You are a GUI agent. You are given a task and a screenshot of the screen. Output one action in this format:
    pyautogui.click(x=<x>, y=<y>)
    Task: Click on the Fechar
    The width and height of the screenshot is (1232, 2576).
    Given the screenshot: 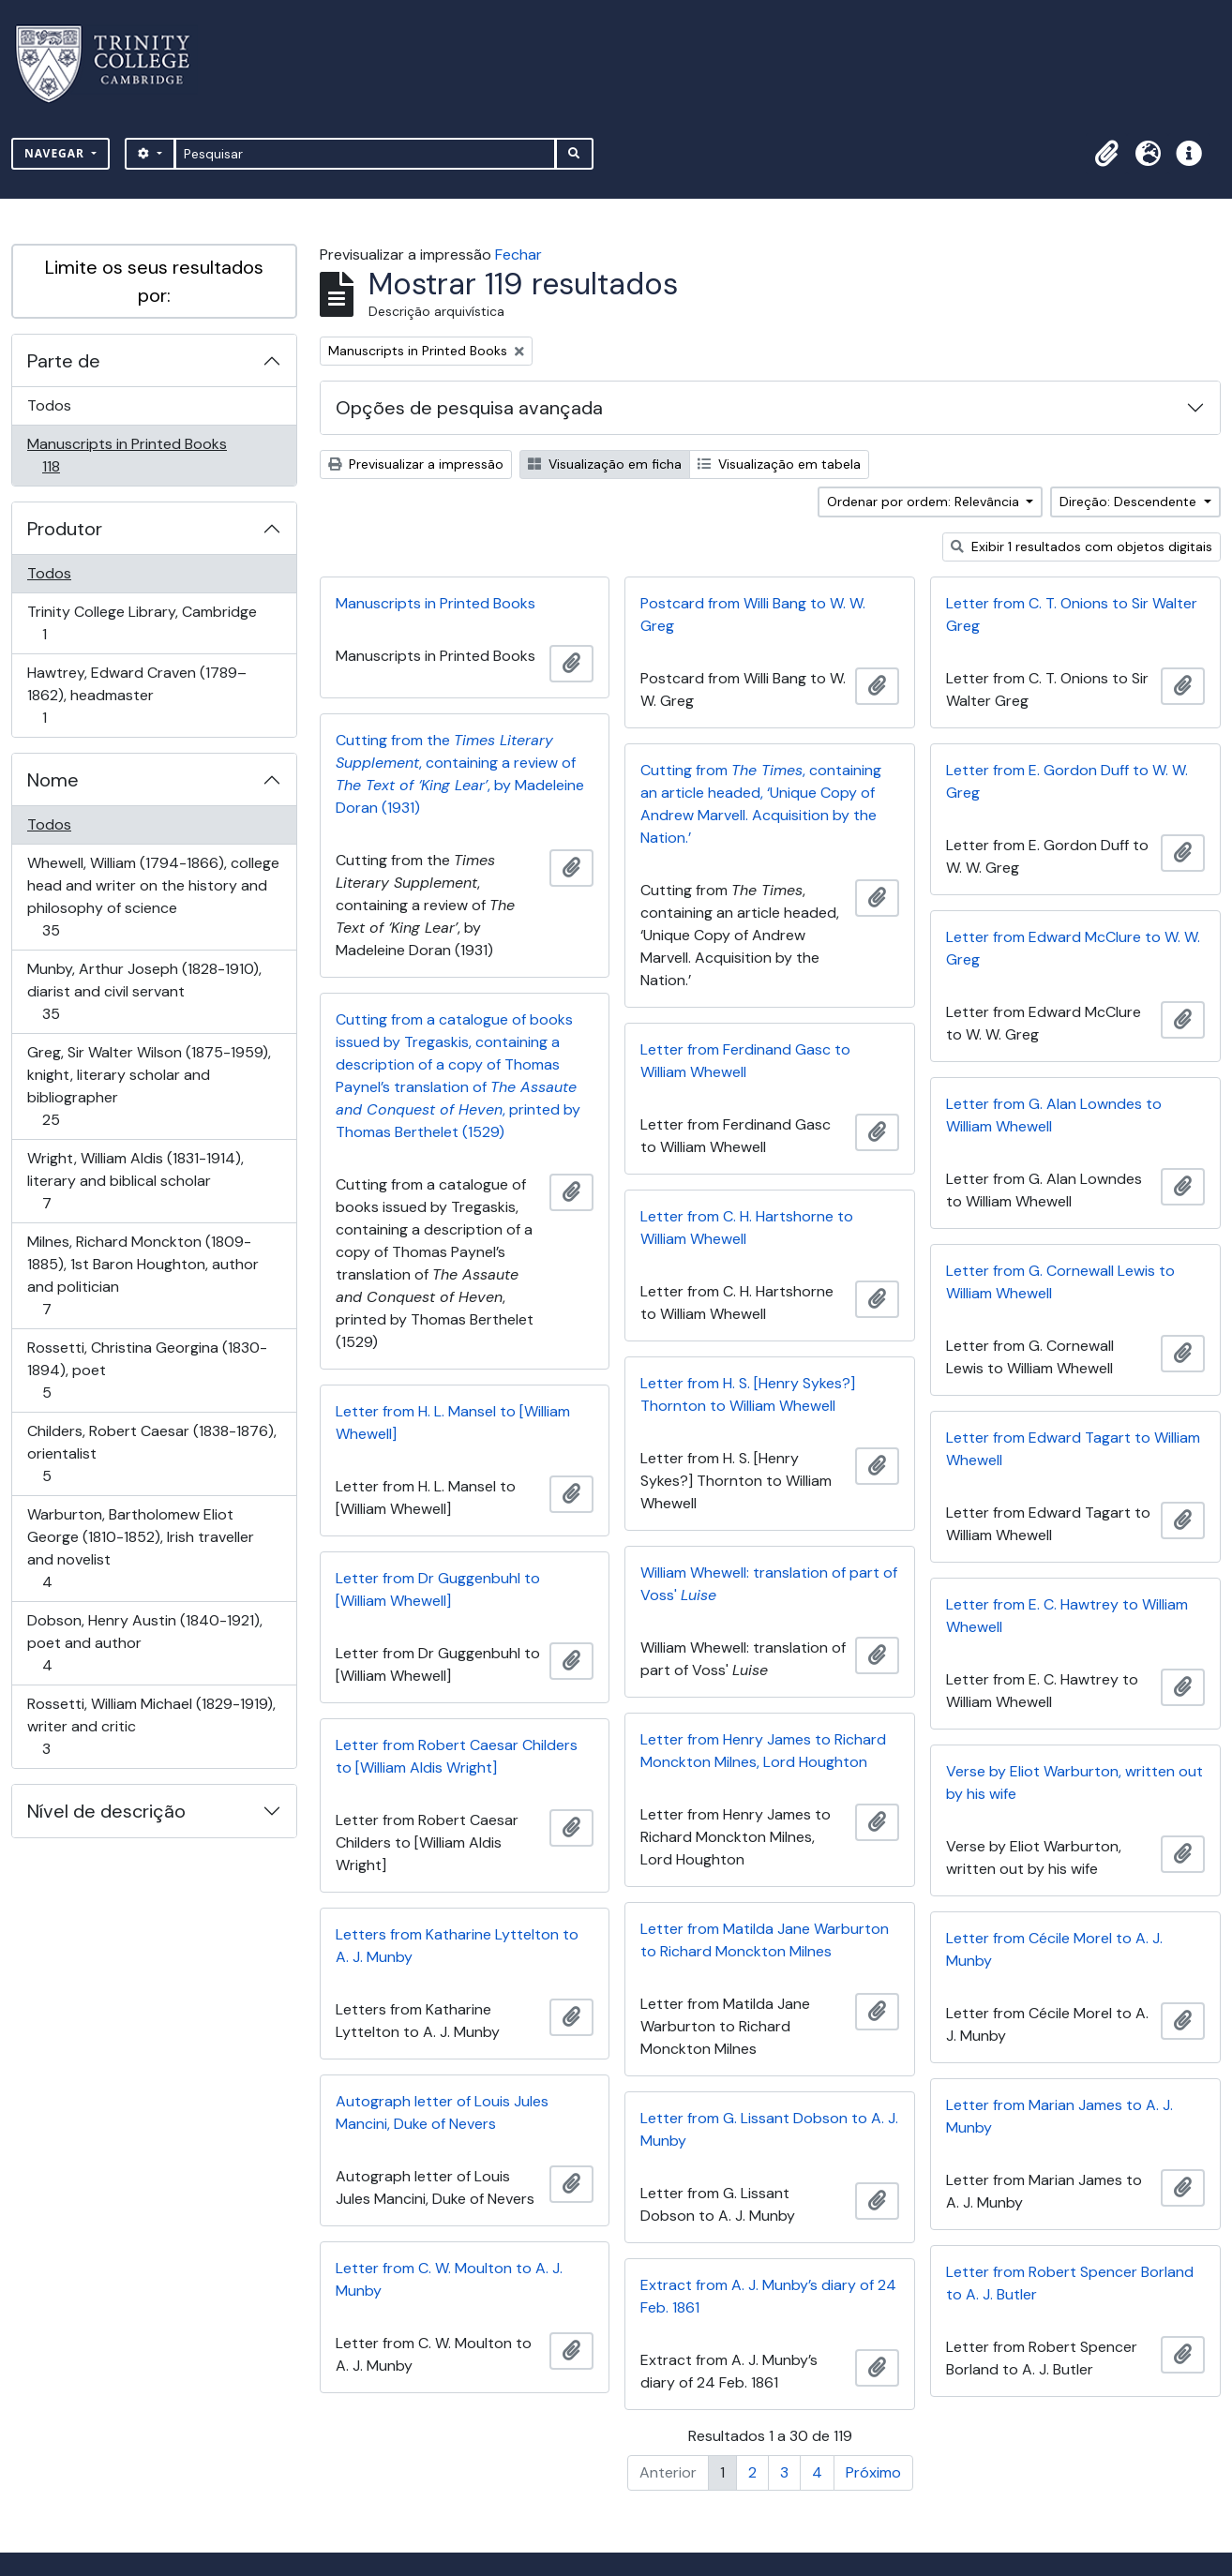 What is the action you would take?
    pyautogui.click(x=518, y=254)
    